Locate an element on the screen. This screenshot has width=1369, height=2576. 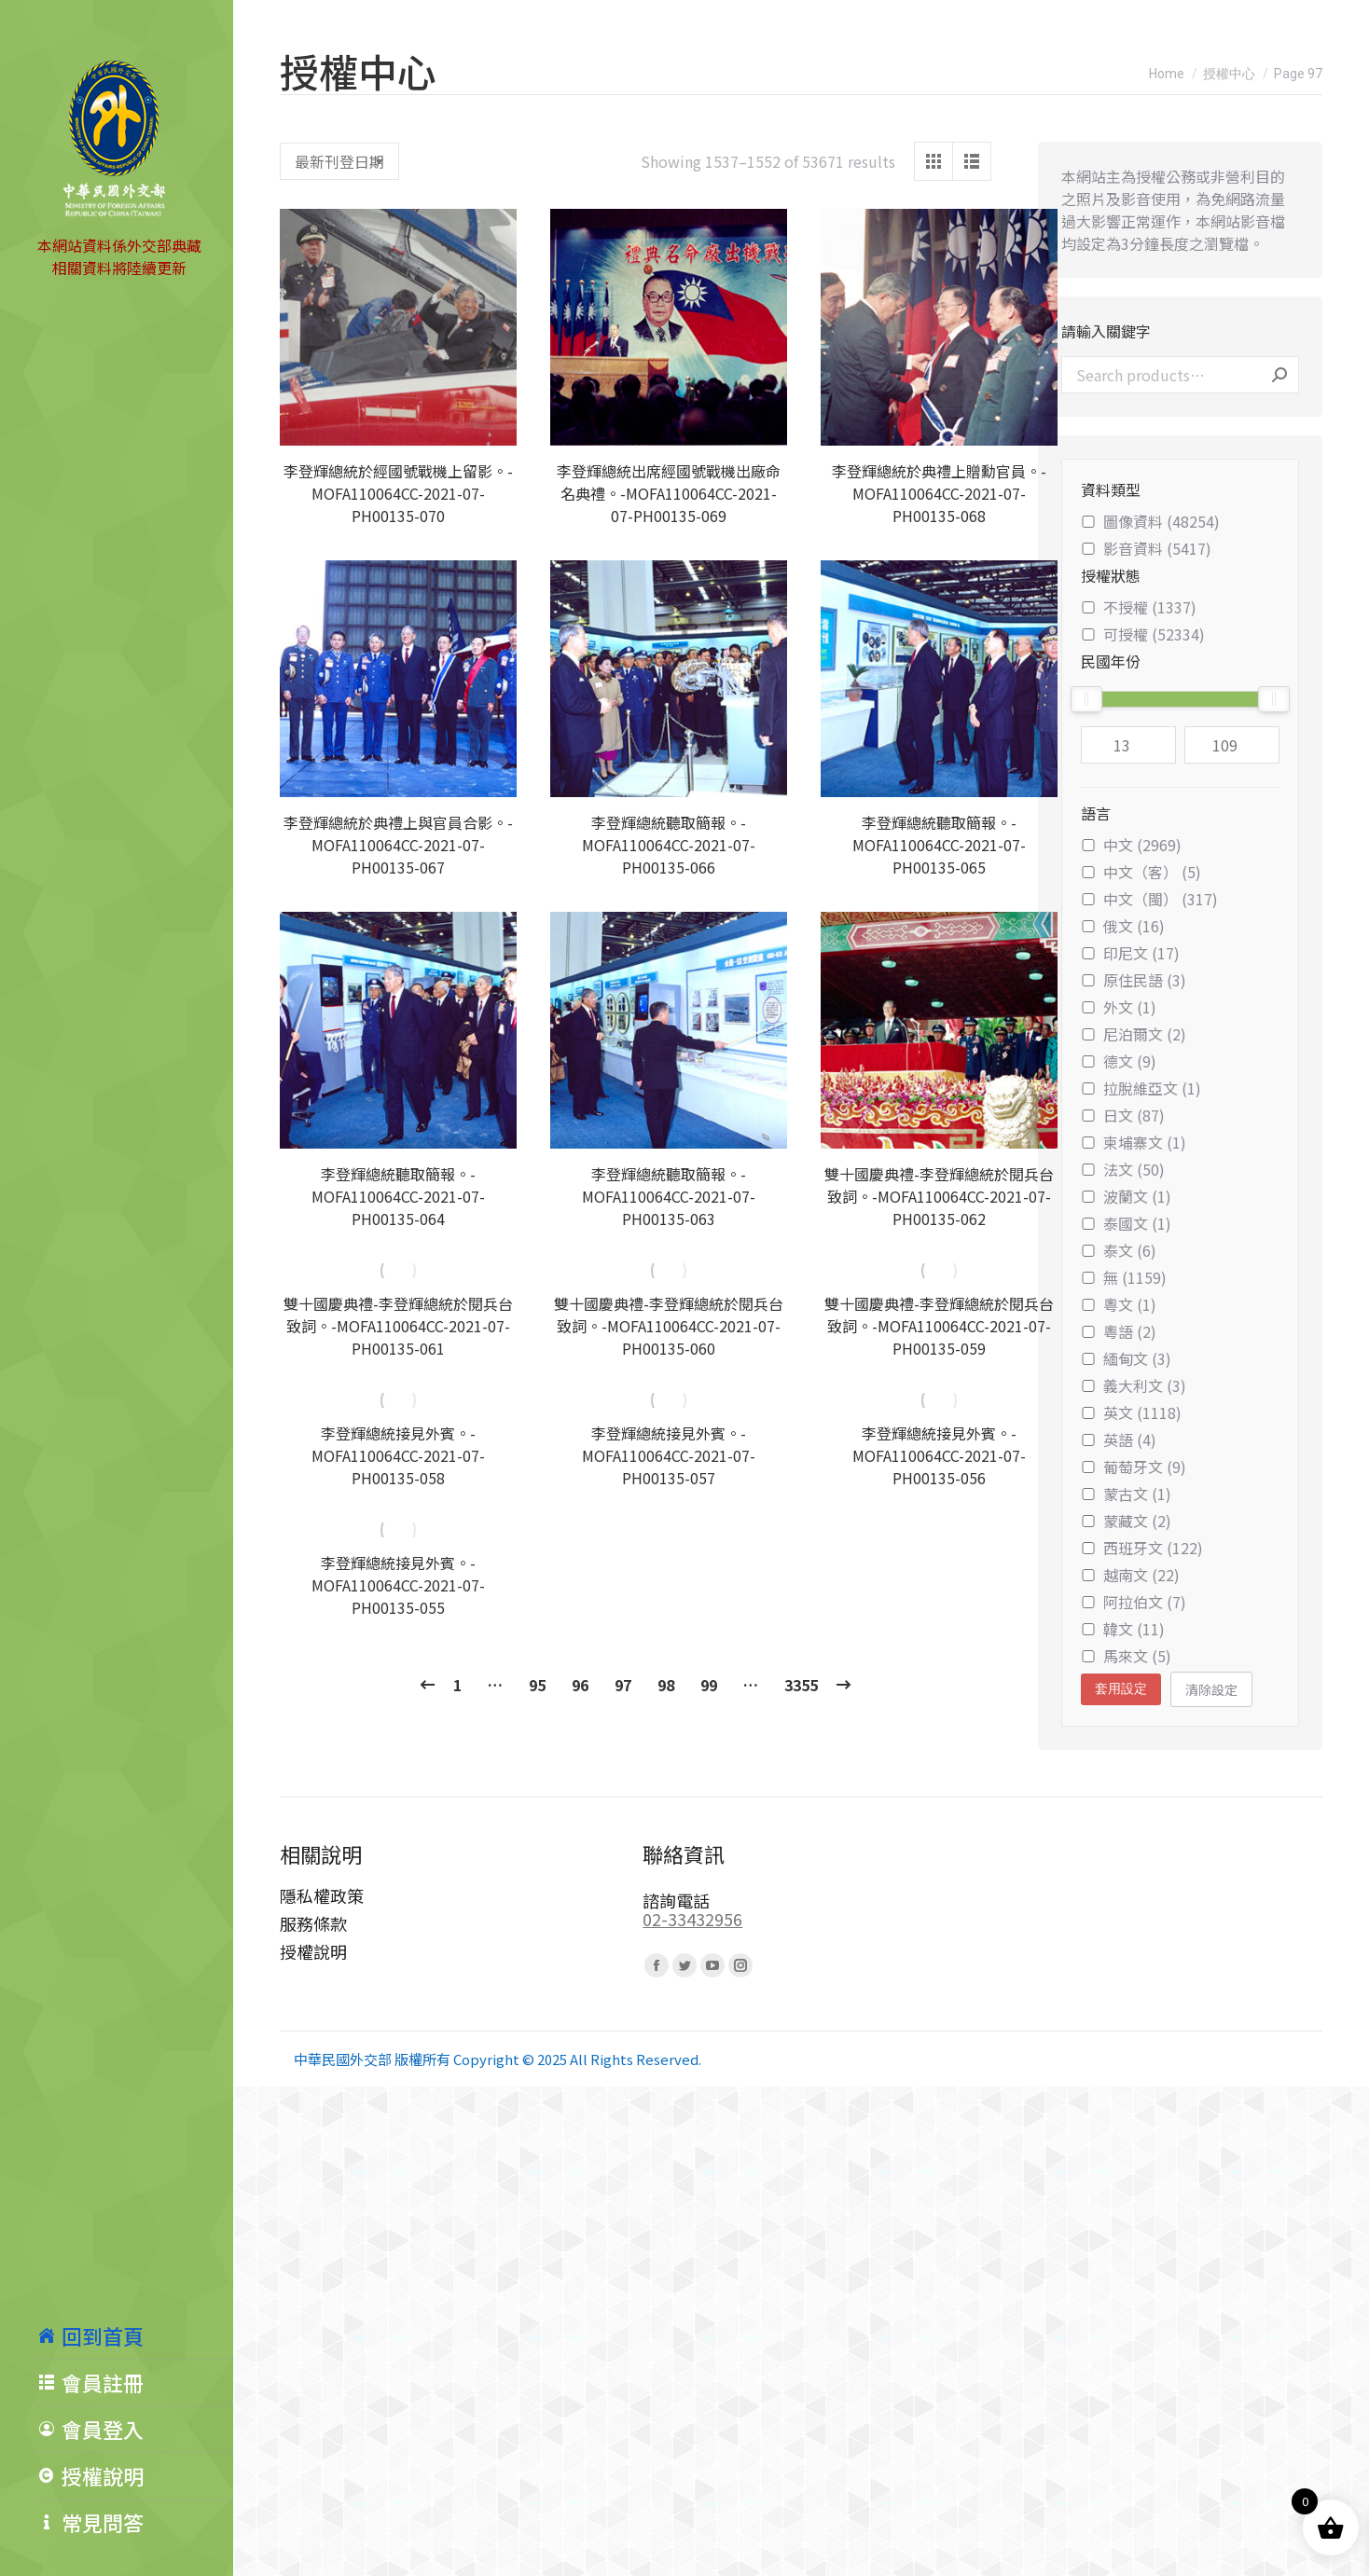
李登輝總統聽取簡報。-MOFA110064CC-2021-07-PH00135-066 is located at coordinates (668, 844).